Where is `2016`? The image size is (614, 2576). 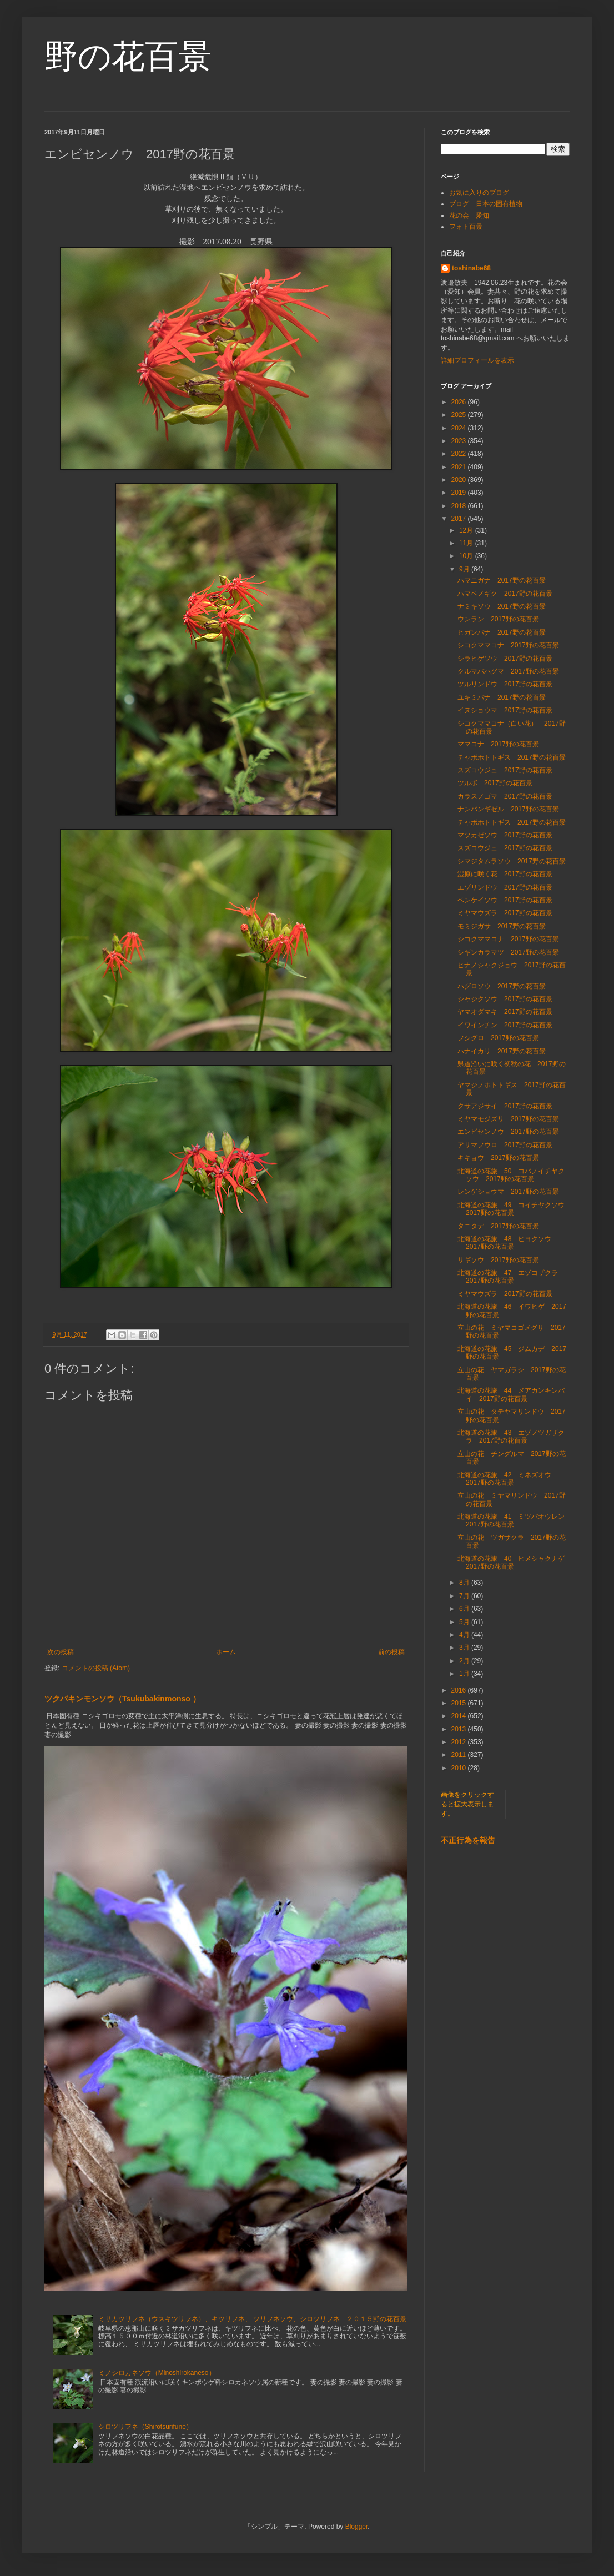
2016 is located at coordinates (459, 1690).